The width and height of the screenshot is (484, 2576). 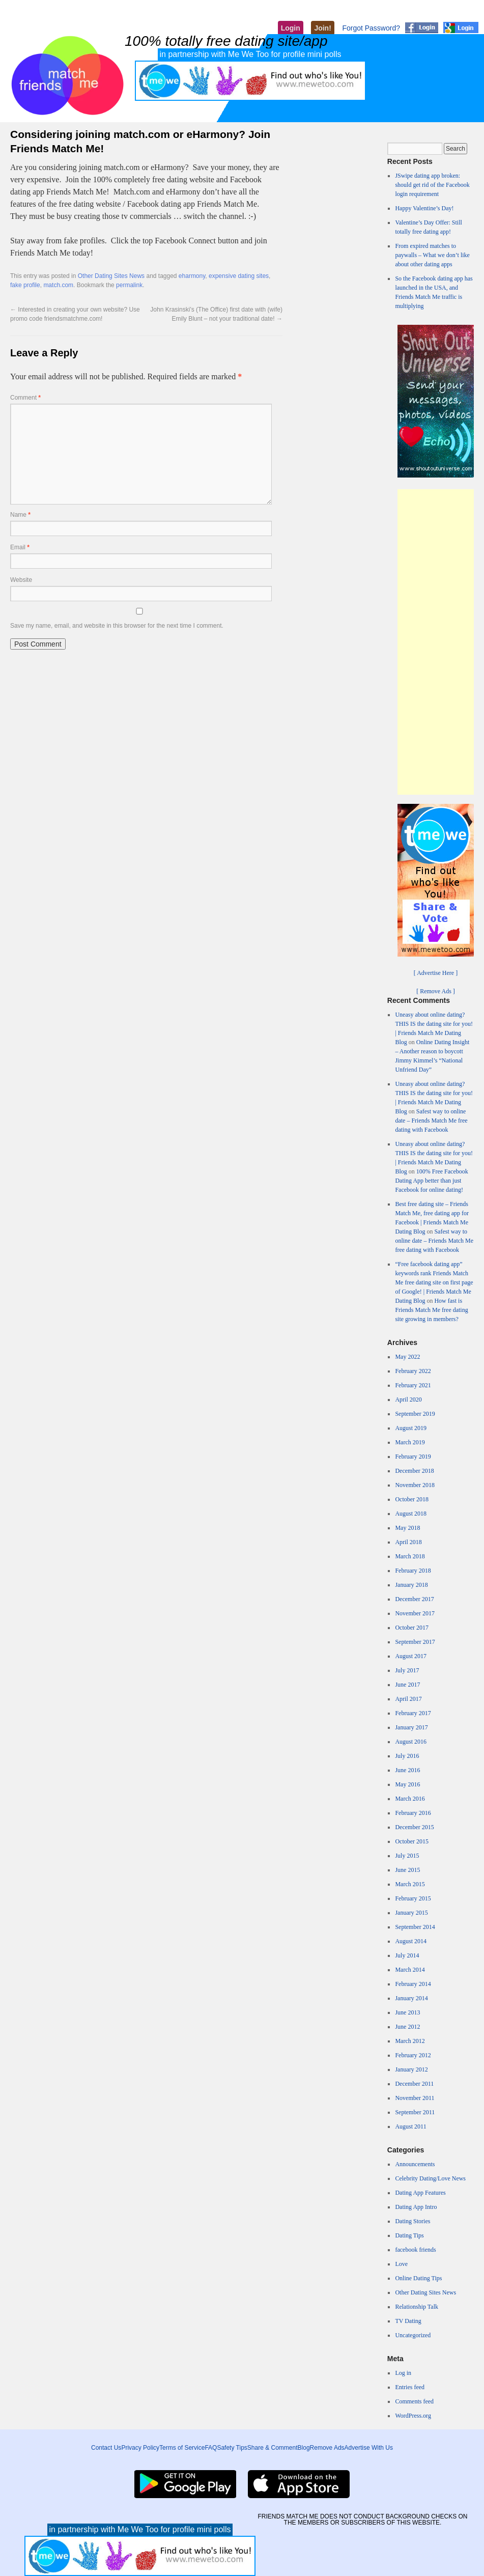 I want to click on February 2021, so click(x=413, y=1385).